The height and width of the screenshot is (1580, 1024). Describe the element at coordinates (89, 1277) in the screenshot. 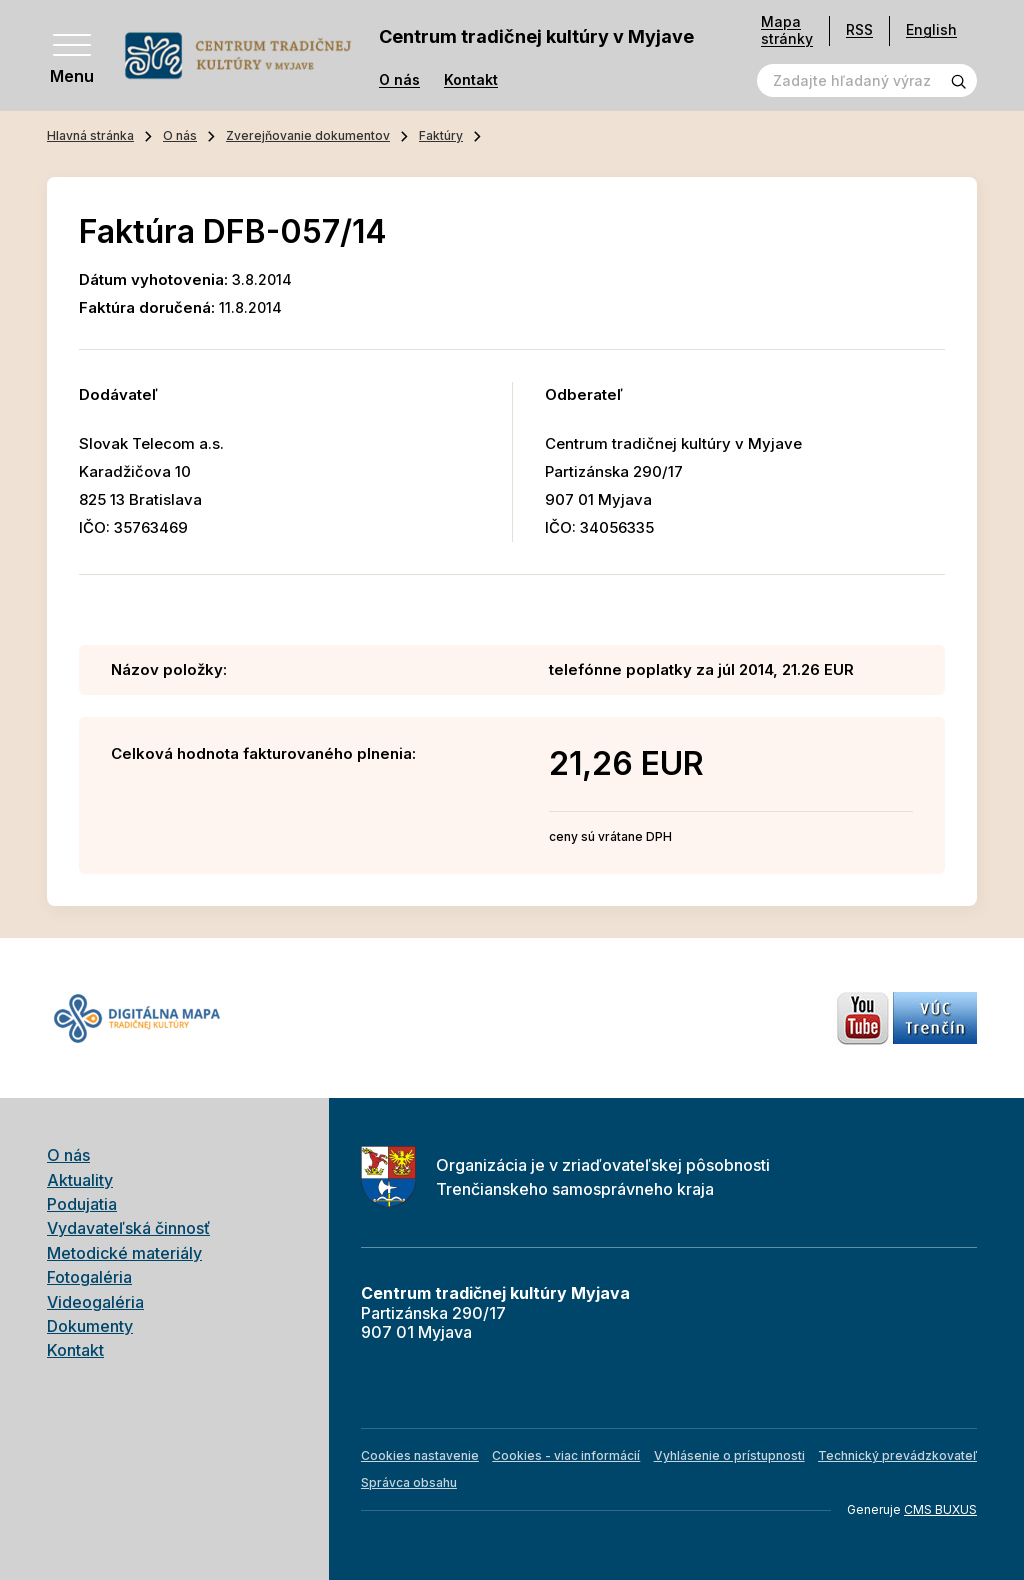

I see `Fotogaléria` at that location.